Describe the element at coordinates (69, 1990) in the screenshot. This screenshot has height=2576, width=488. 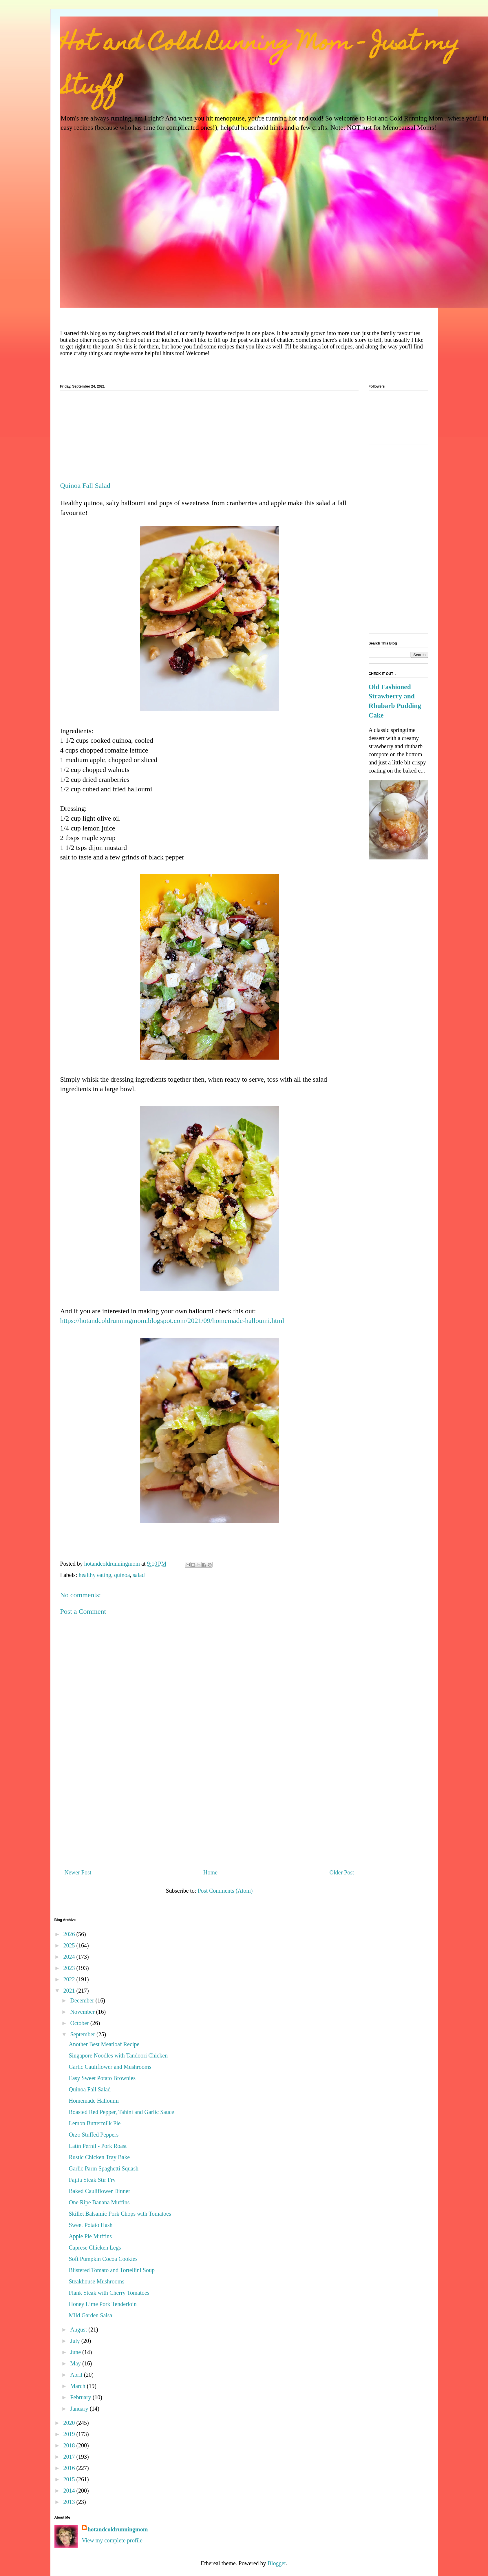
I see `2021` at that location.